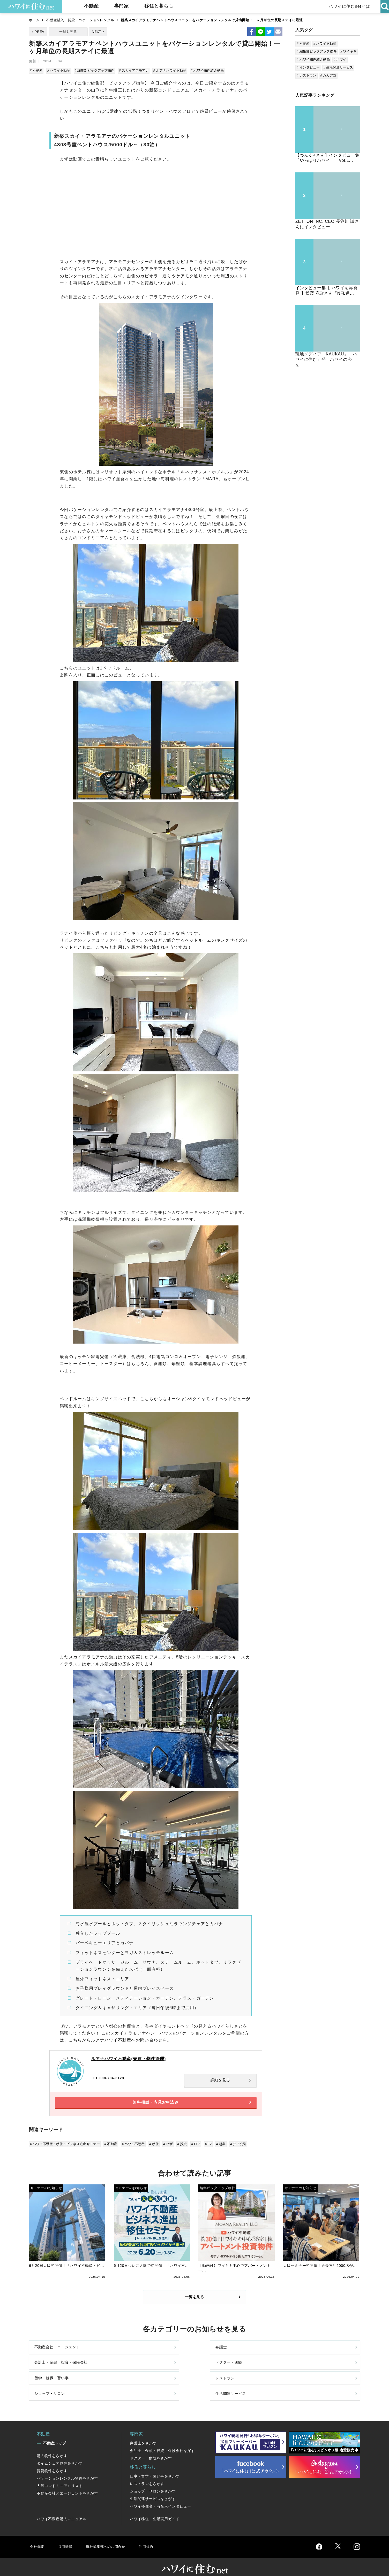 The image size is (389, 2576). I want to click on 利用規約, so click(155, 2538).